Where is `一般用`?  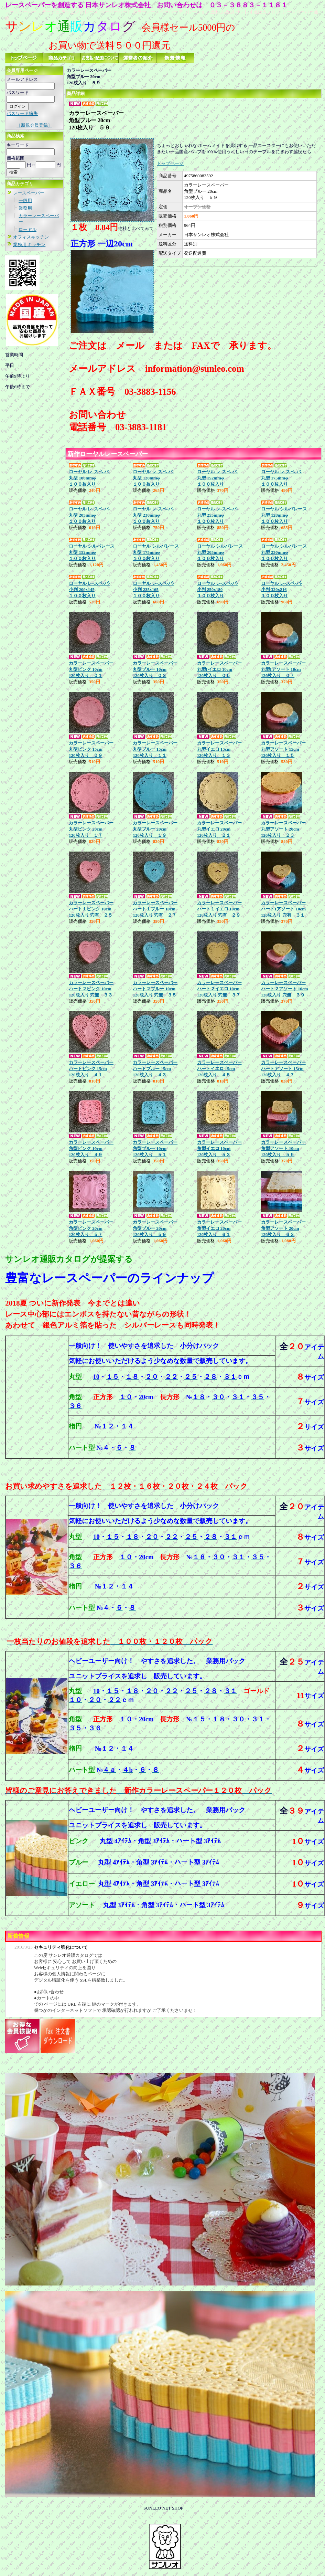
一般用 is located at coordinates (25, 200).